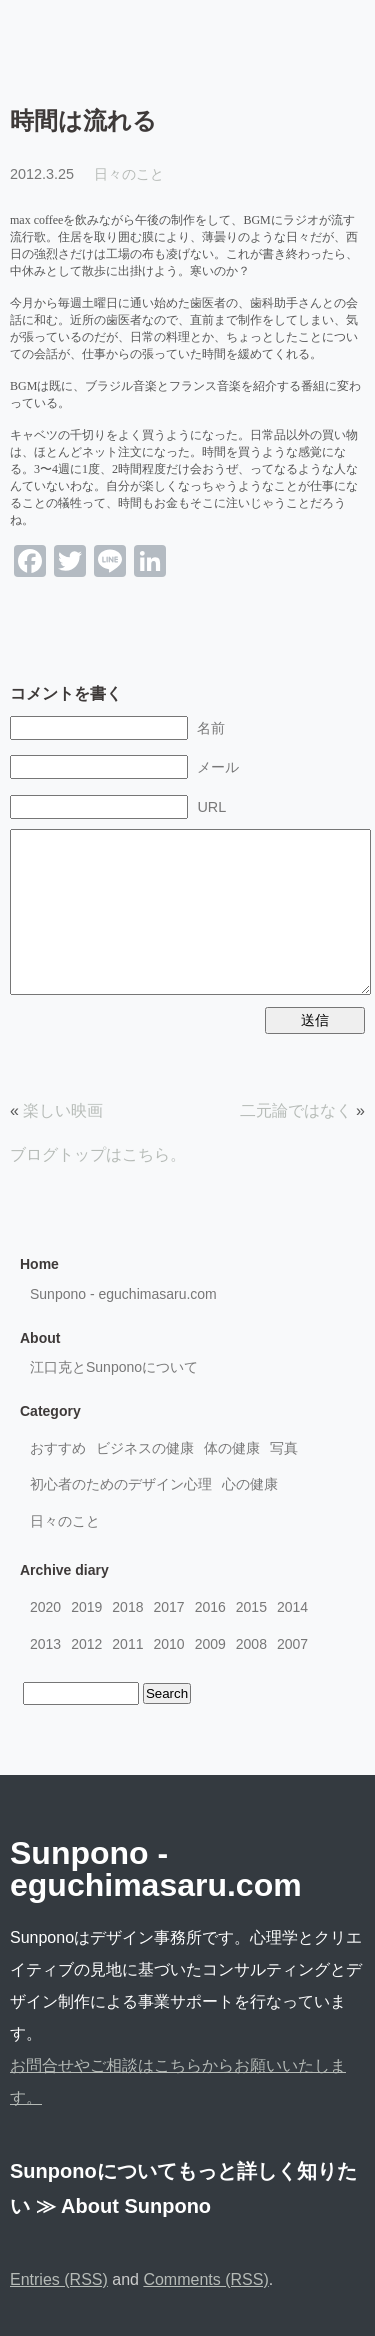  What do you see at coordinates (292, 1644) in the screenshot?
I see `2007` at bounding box center [292, 1644].